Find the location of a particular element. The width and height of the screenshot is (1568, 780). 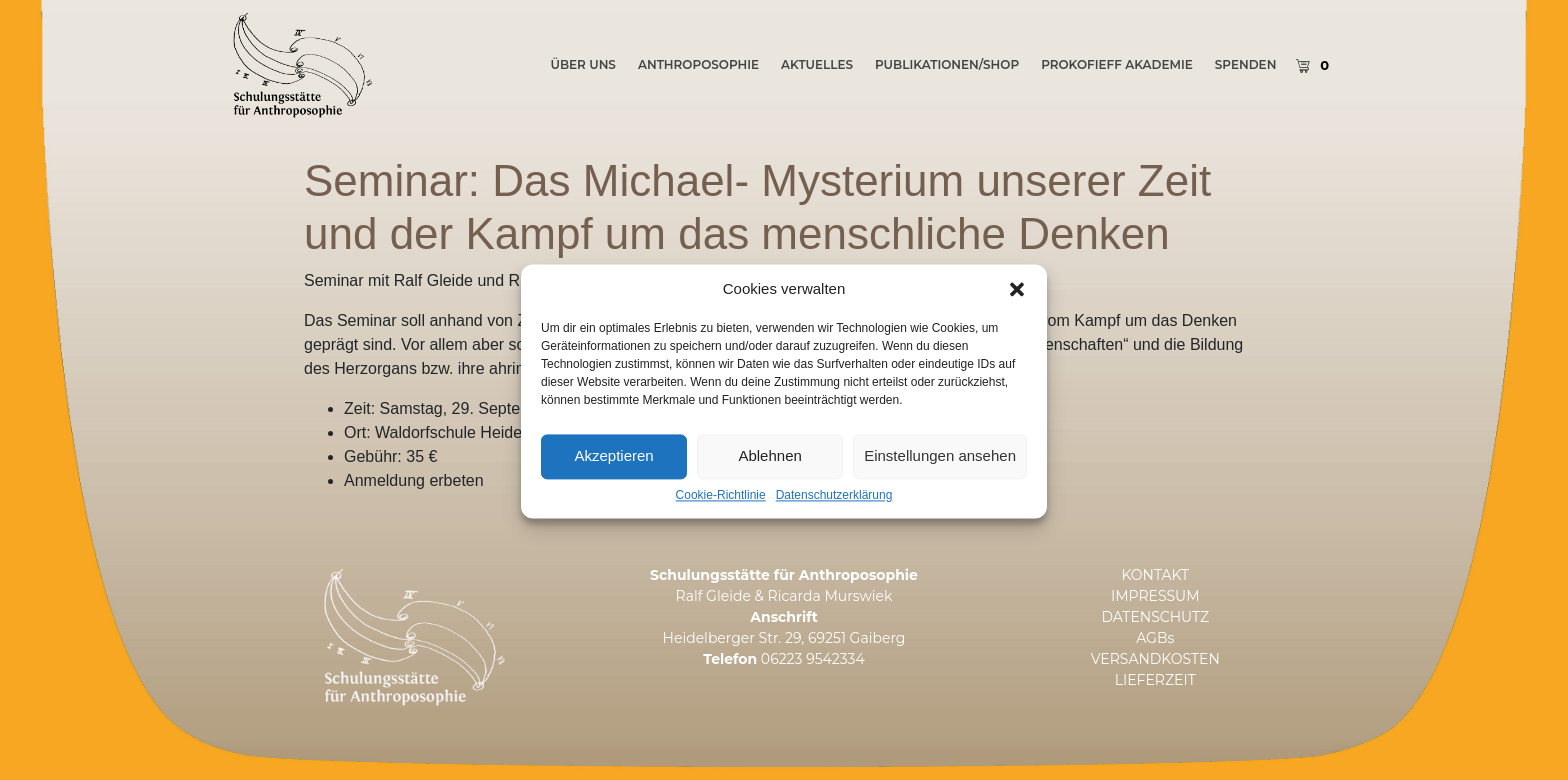

KONTAKT is located at coordinates (1155, 575).